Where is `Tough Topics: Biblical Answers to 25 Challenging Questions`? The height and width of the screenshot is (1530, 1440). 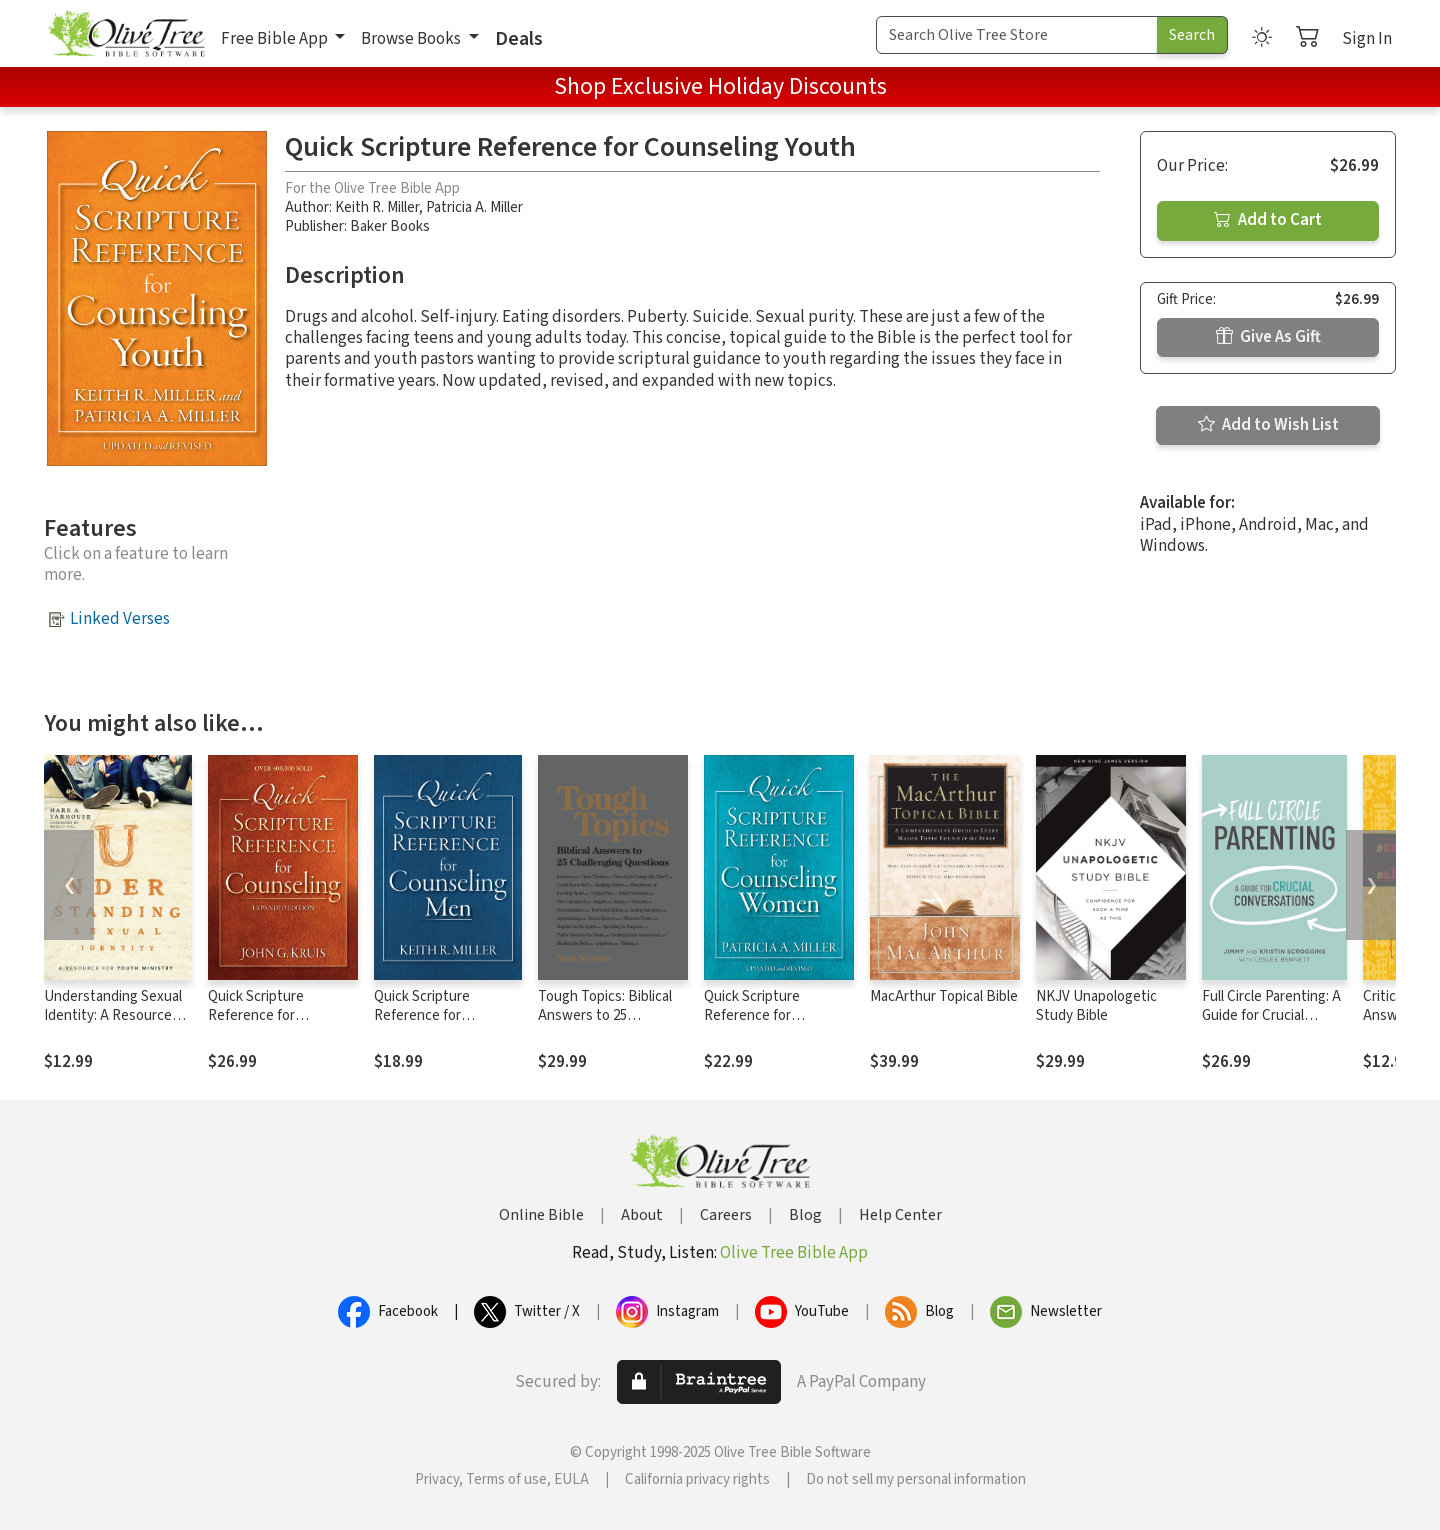
Tough Topics: Biblical Answers to 25 Challenging Questions is located at coordinates (608, 1015).